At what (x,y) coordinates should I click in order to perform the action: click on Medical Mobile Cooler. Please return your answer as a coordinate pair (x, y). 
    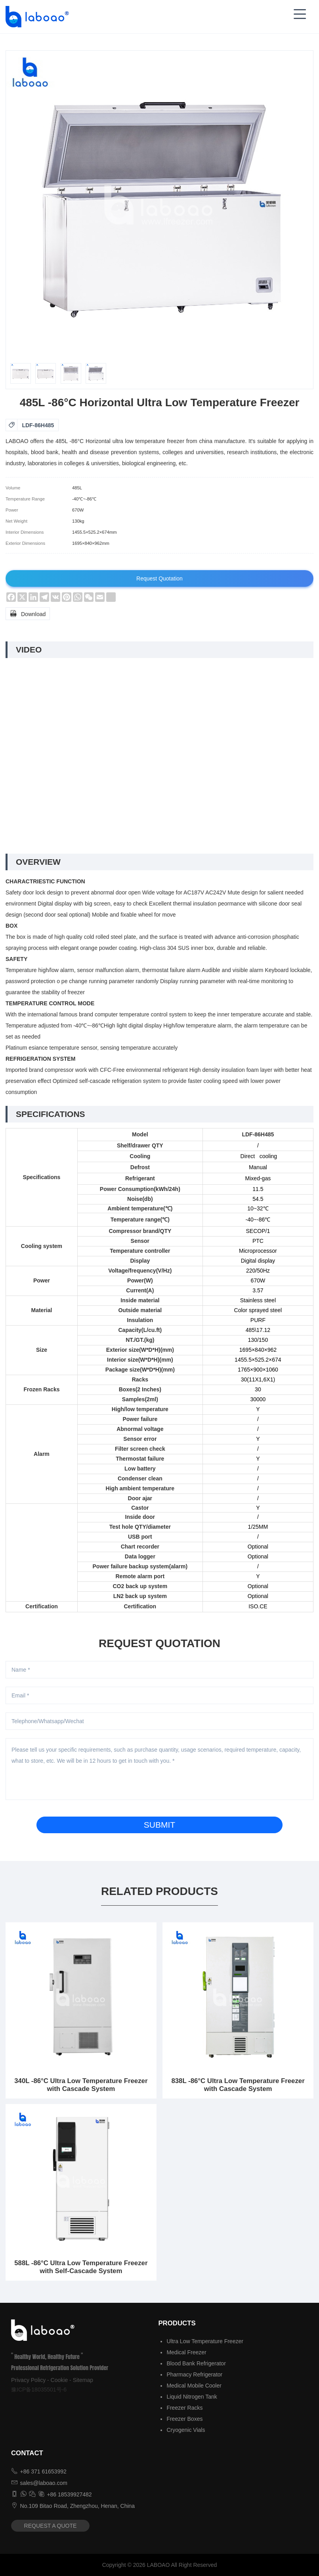
    Looking at the image, I should click on (194, 2385).